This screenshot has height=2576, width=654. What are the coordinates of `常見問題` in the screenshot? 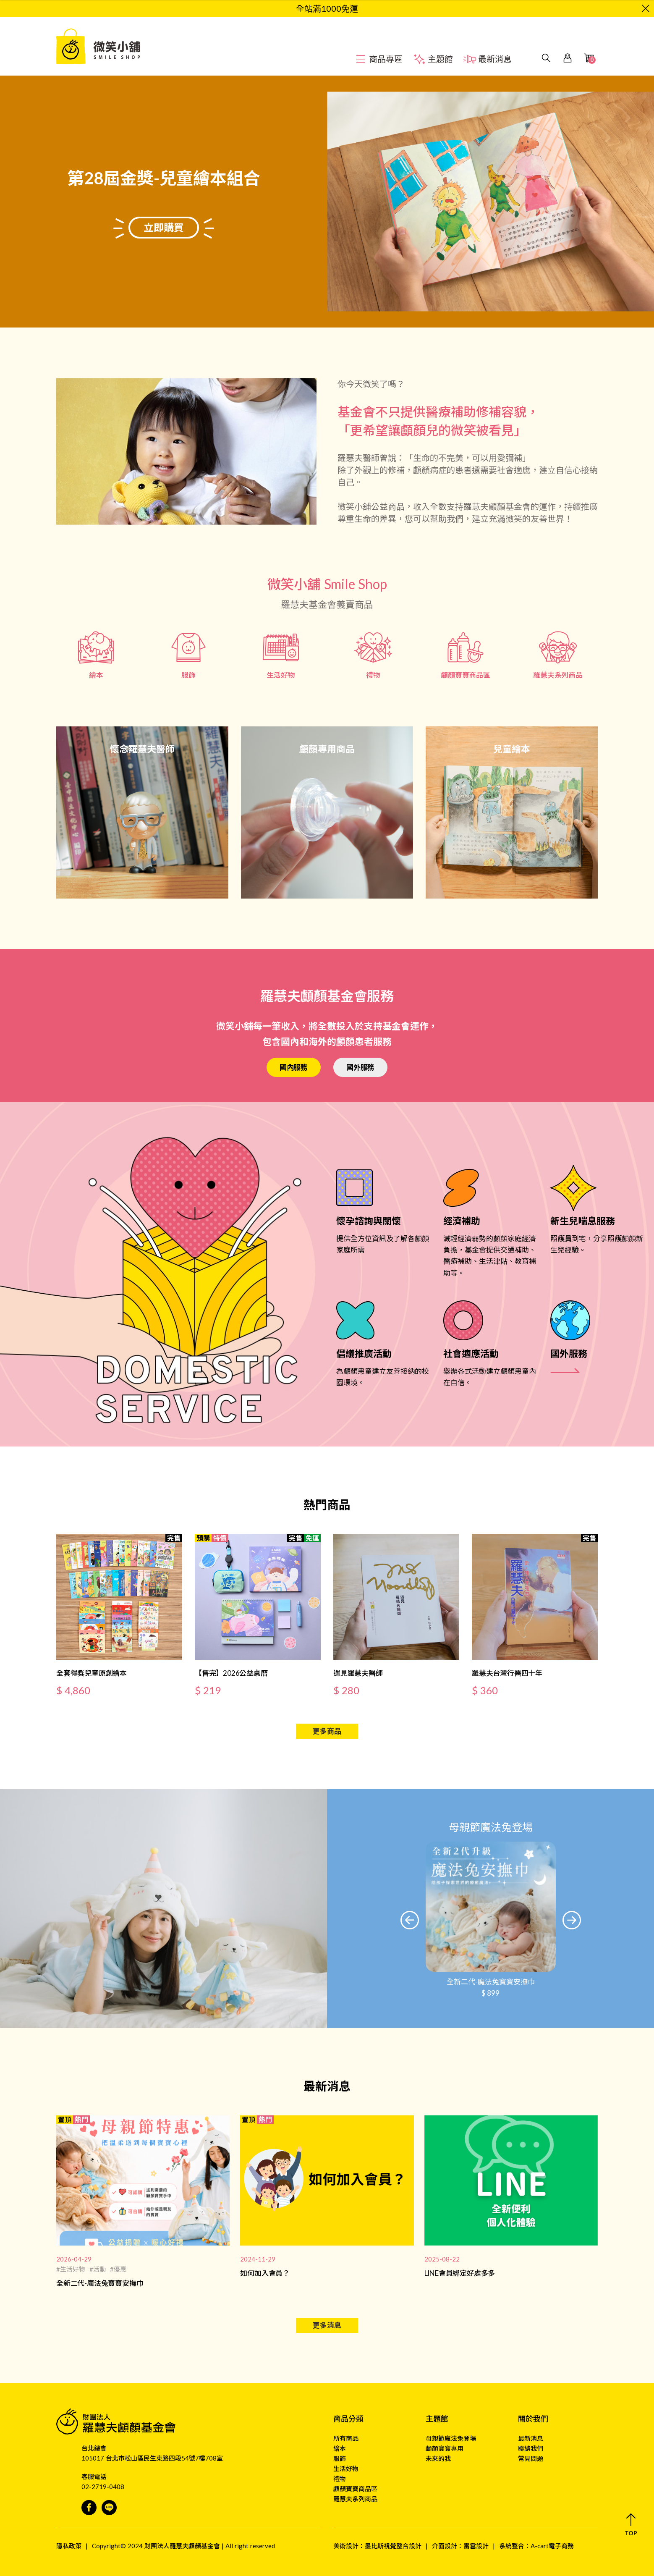 It's located at (530, 2458).